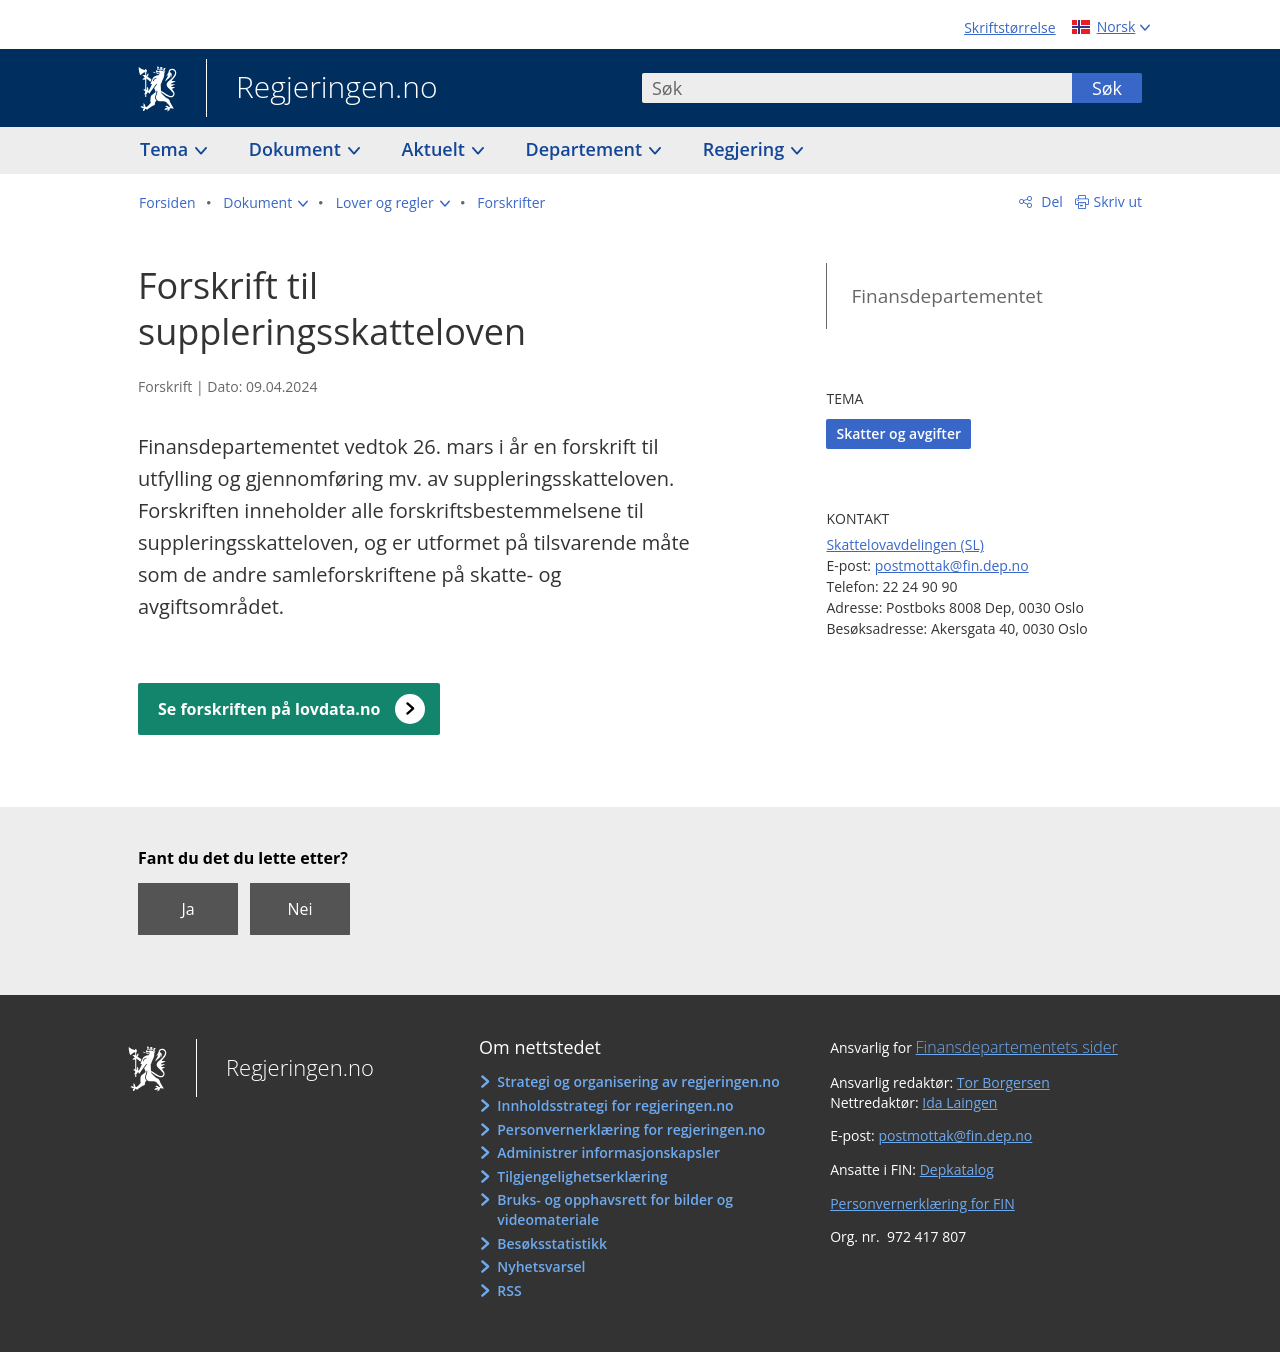  Describe the element at coordinates (898, 433) in the screenshot. I see `Skatter og avgifter` at that location.